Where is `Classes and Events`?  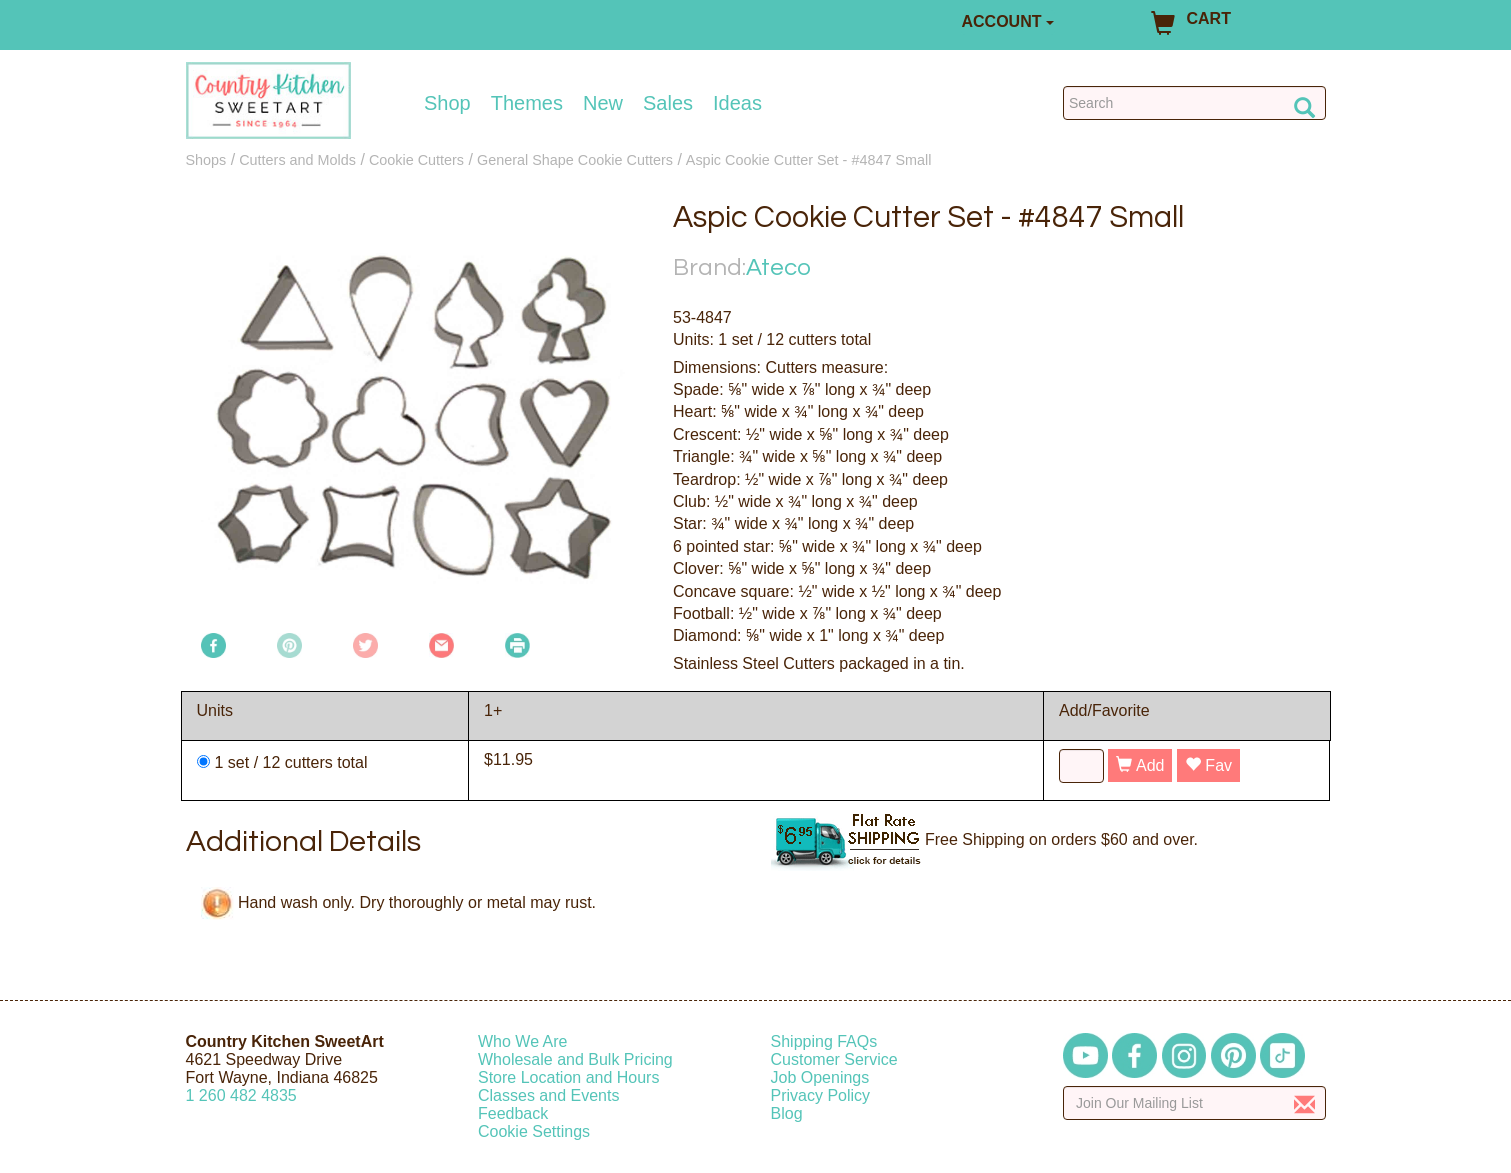
Classes and Events is located at coordinates (548, 1095).